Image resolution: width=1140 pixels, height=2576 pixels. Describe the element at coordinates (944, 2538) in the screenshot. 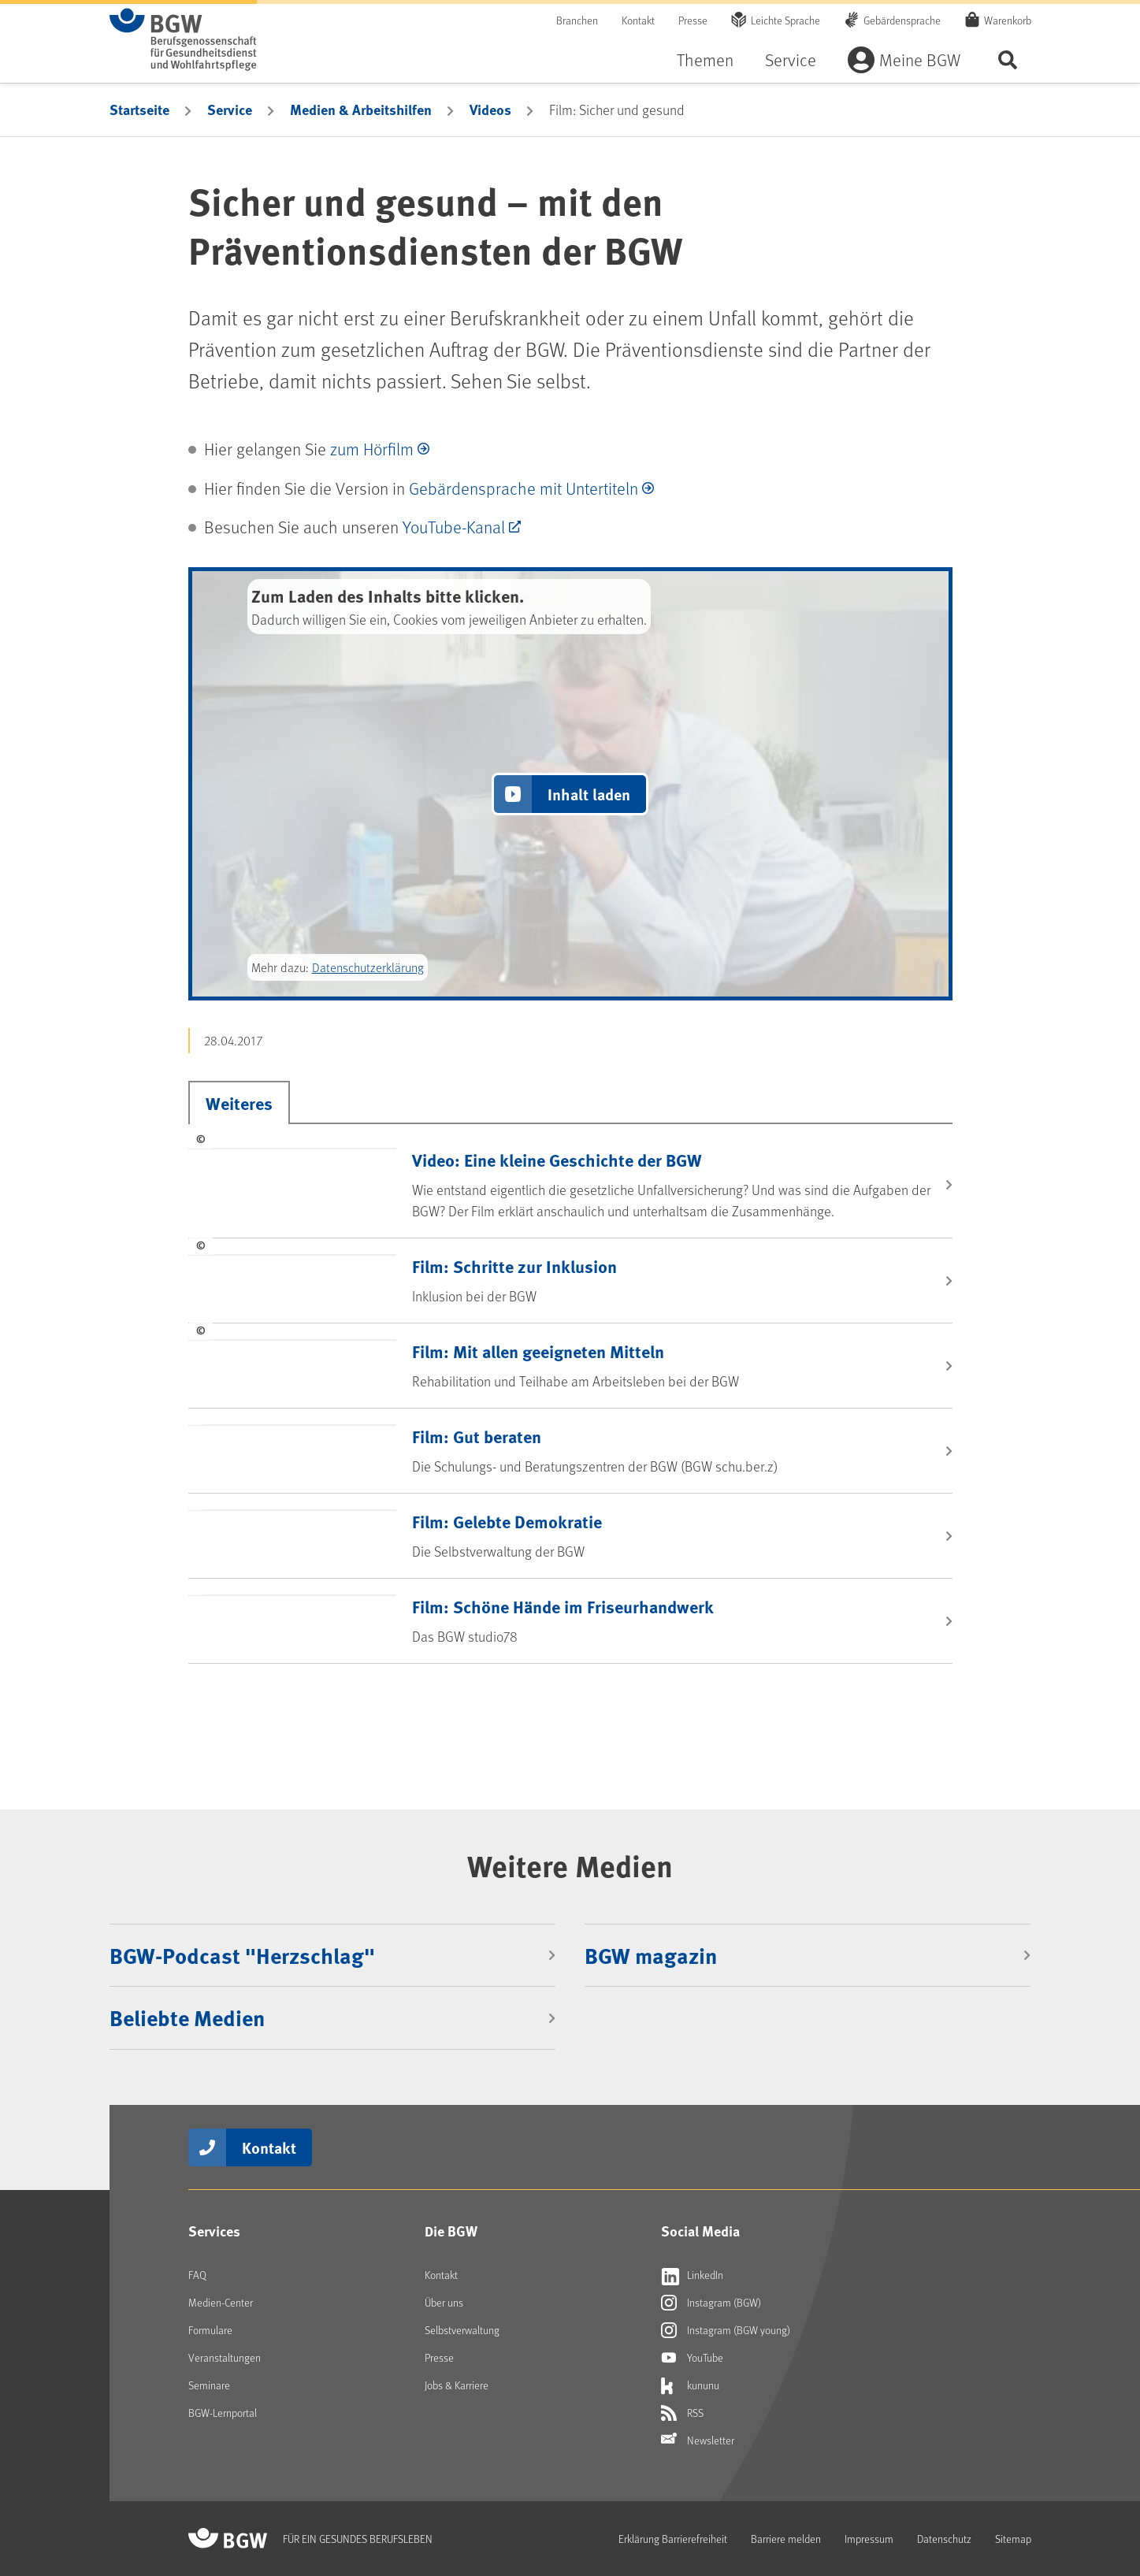

I see `Datenschutz` at that location.